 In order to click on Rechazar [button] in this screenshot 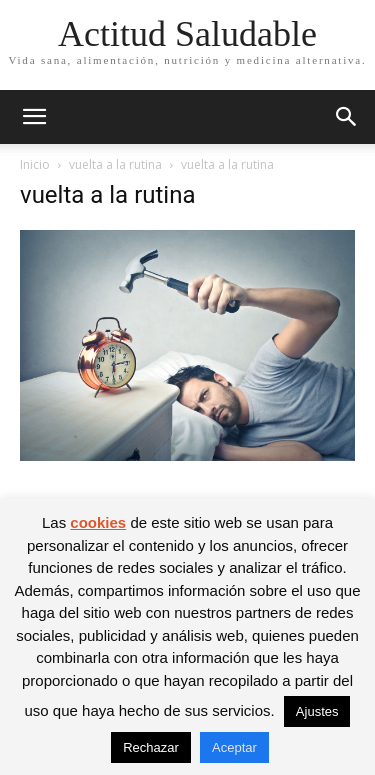, I will do `click(151, 747)`.